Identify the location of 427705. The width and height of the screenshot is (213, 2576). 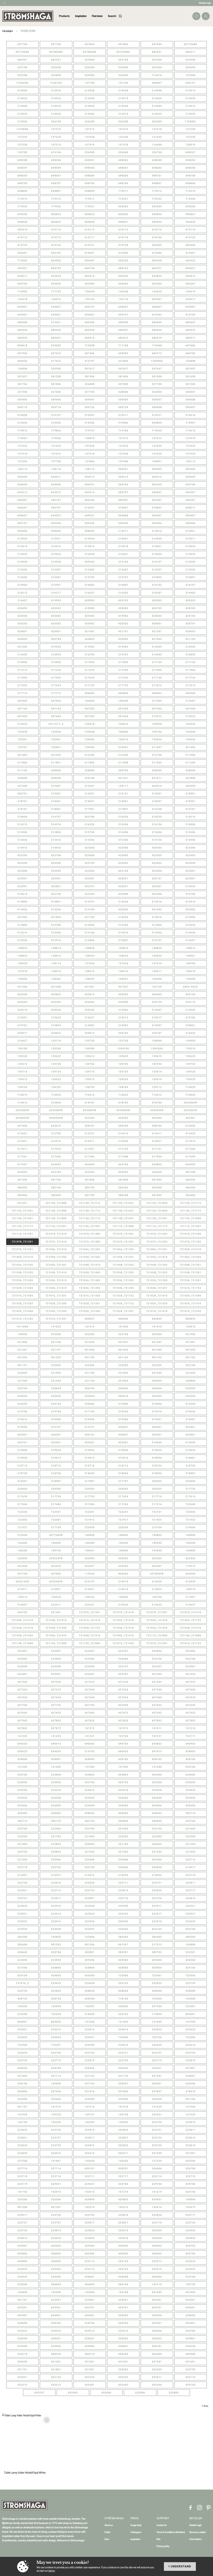
(22, 1705).